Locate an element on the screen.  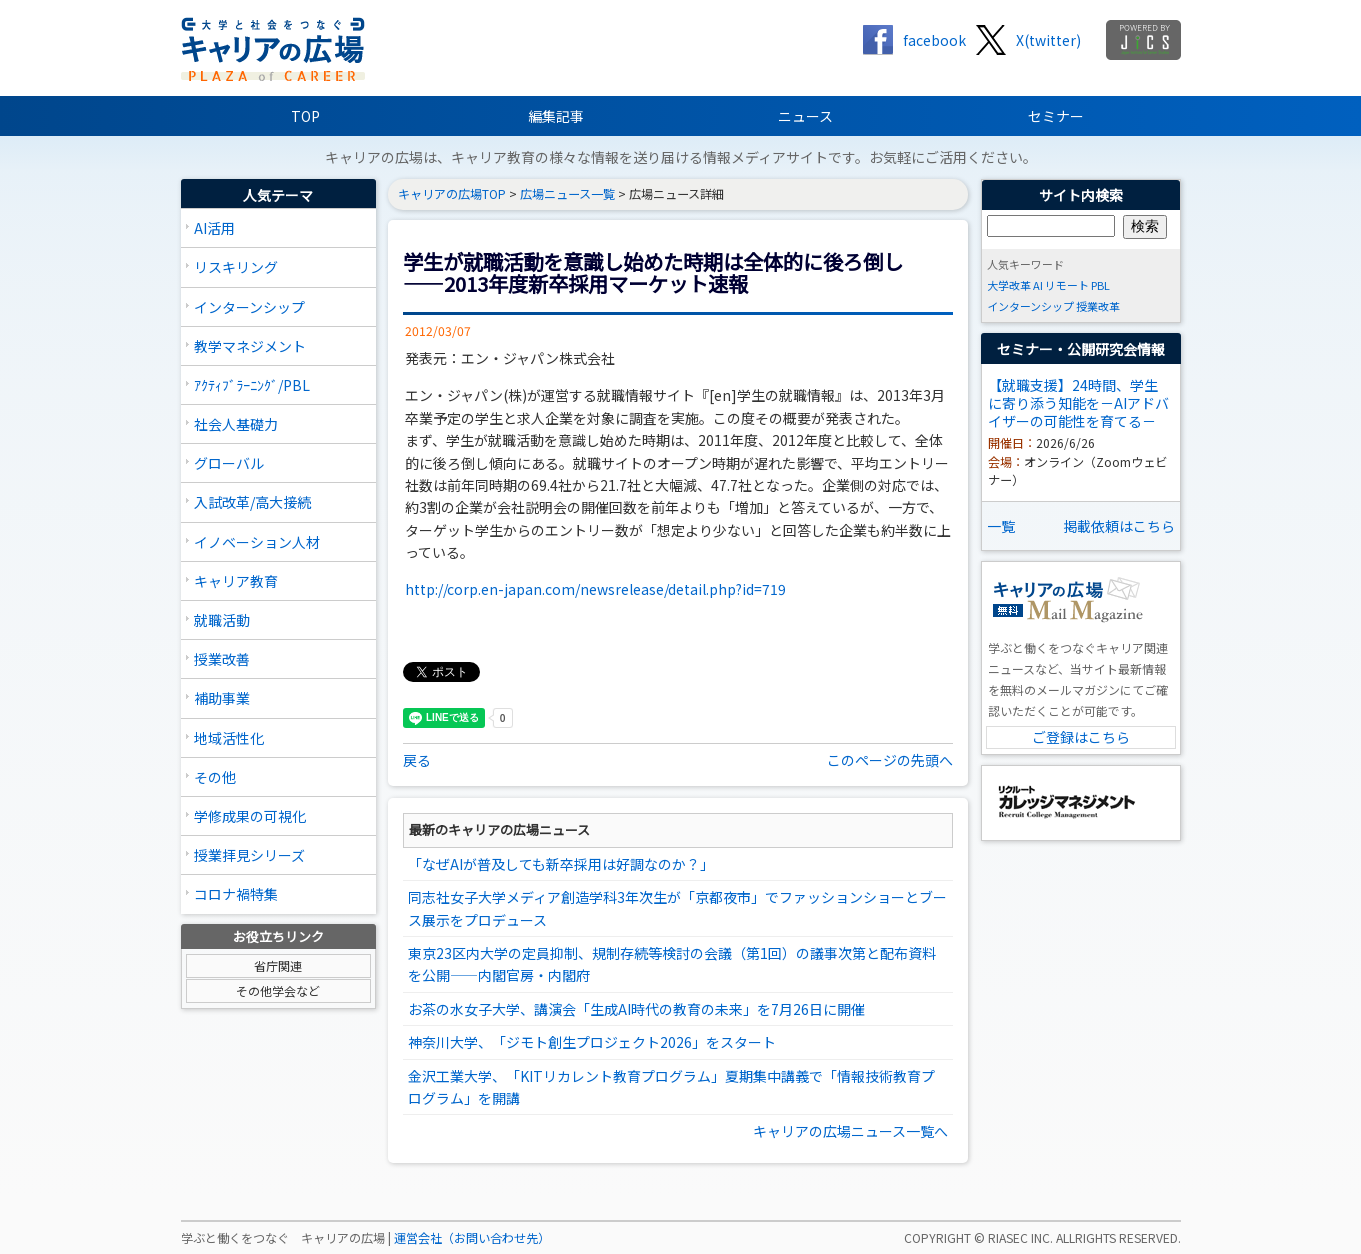
【就職支援】24時間、学生に寄り添う知能を－AIアドバイザーの可能性を育てる－ is located at coordinates (1078, 403).